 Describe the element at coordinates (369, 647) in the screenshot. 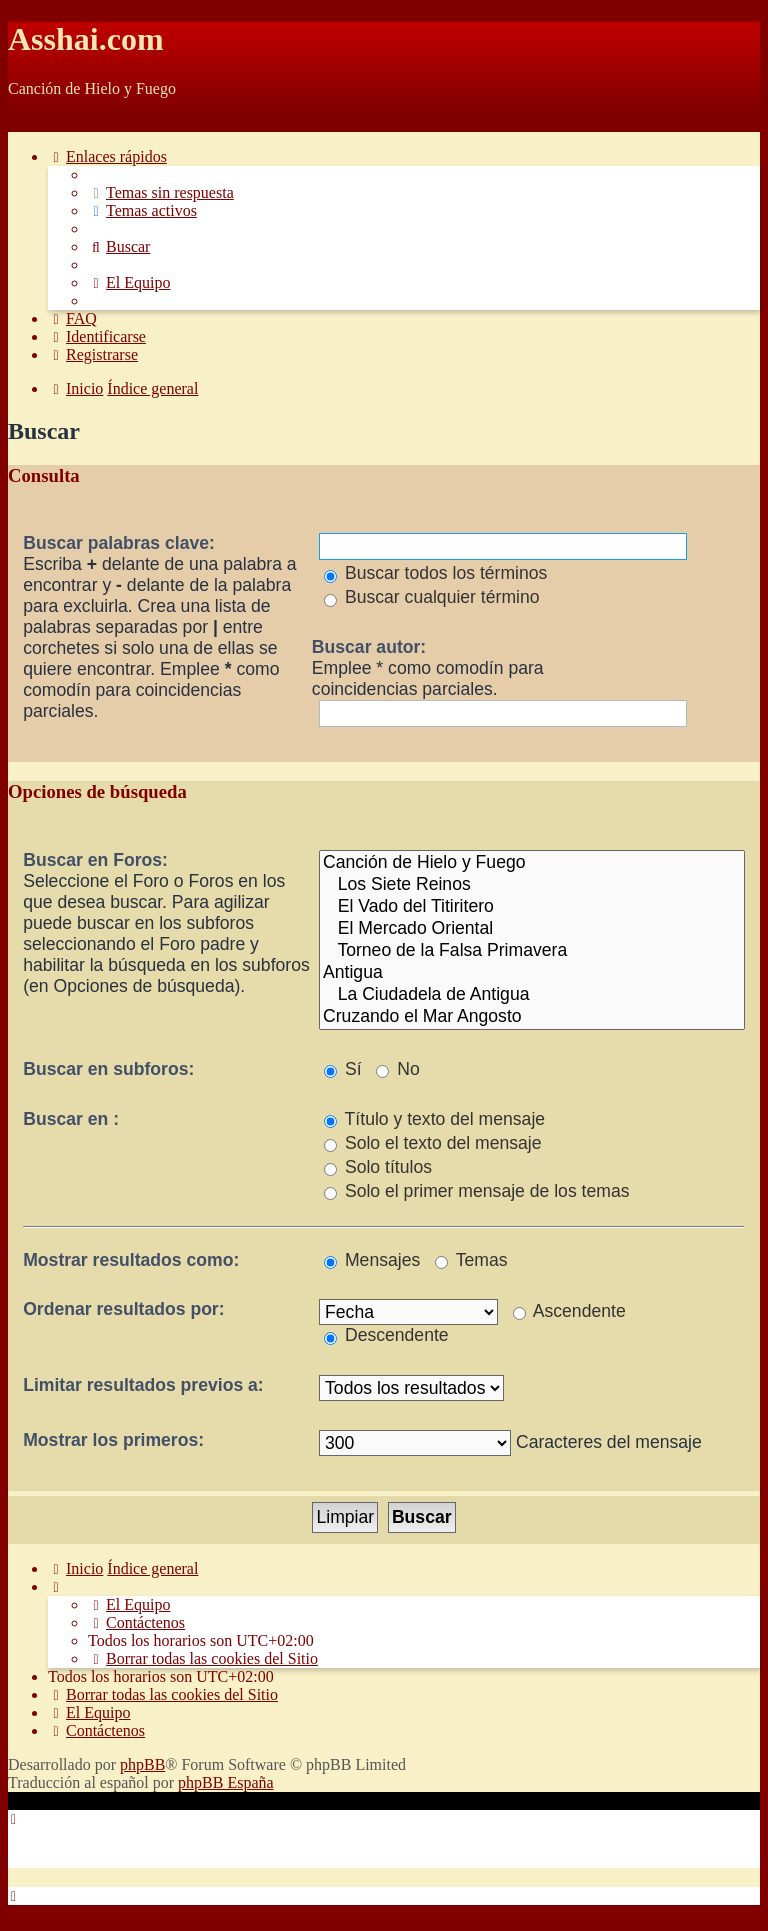

I see `Buscar autor:` at that location.